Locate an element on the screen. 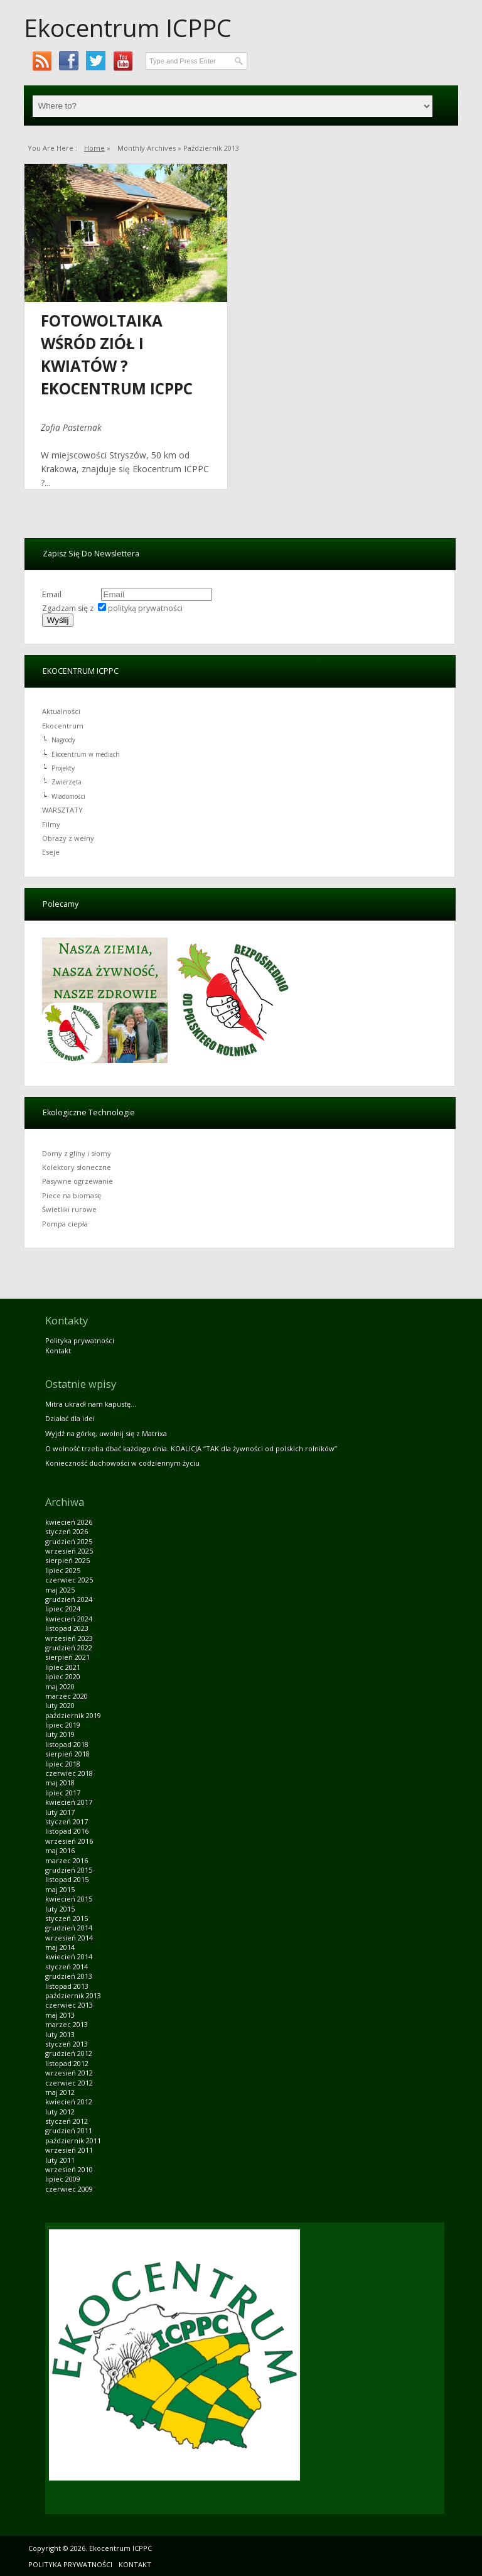 The height and width of the screenshot is (2576, 482). styczeń 2017 is located at coordinates (66, 1821).